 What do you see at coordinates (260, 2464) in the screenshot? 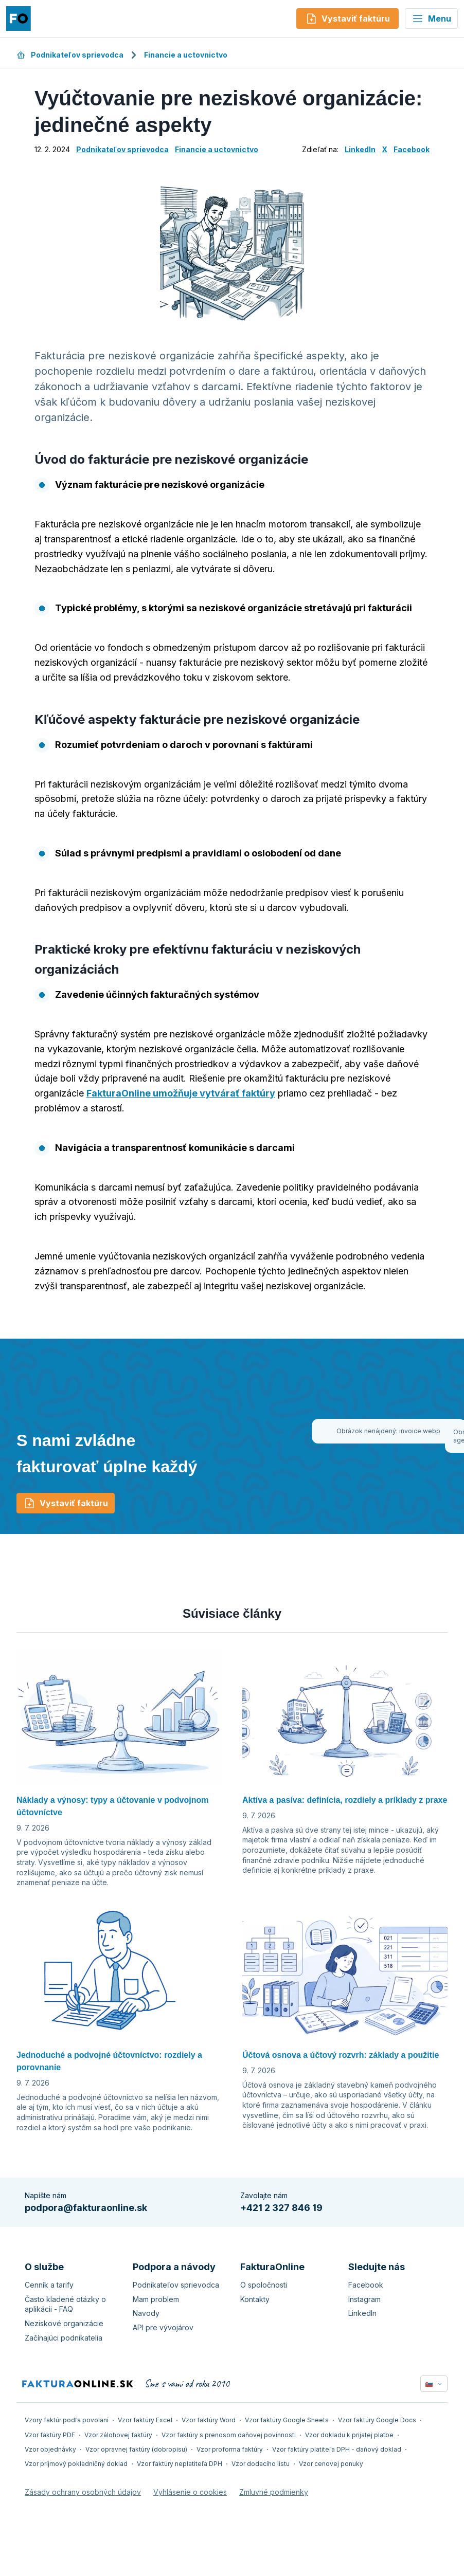
I see `Vzor dodacího listu` at bounding box center [260, 2464].